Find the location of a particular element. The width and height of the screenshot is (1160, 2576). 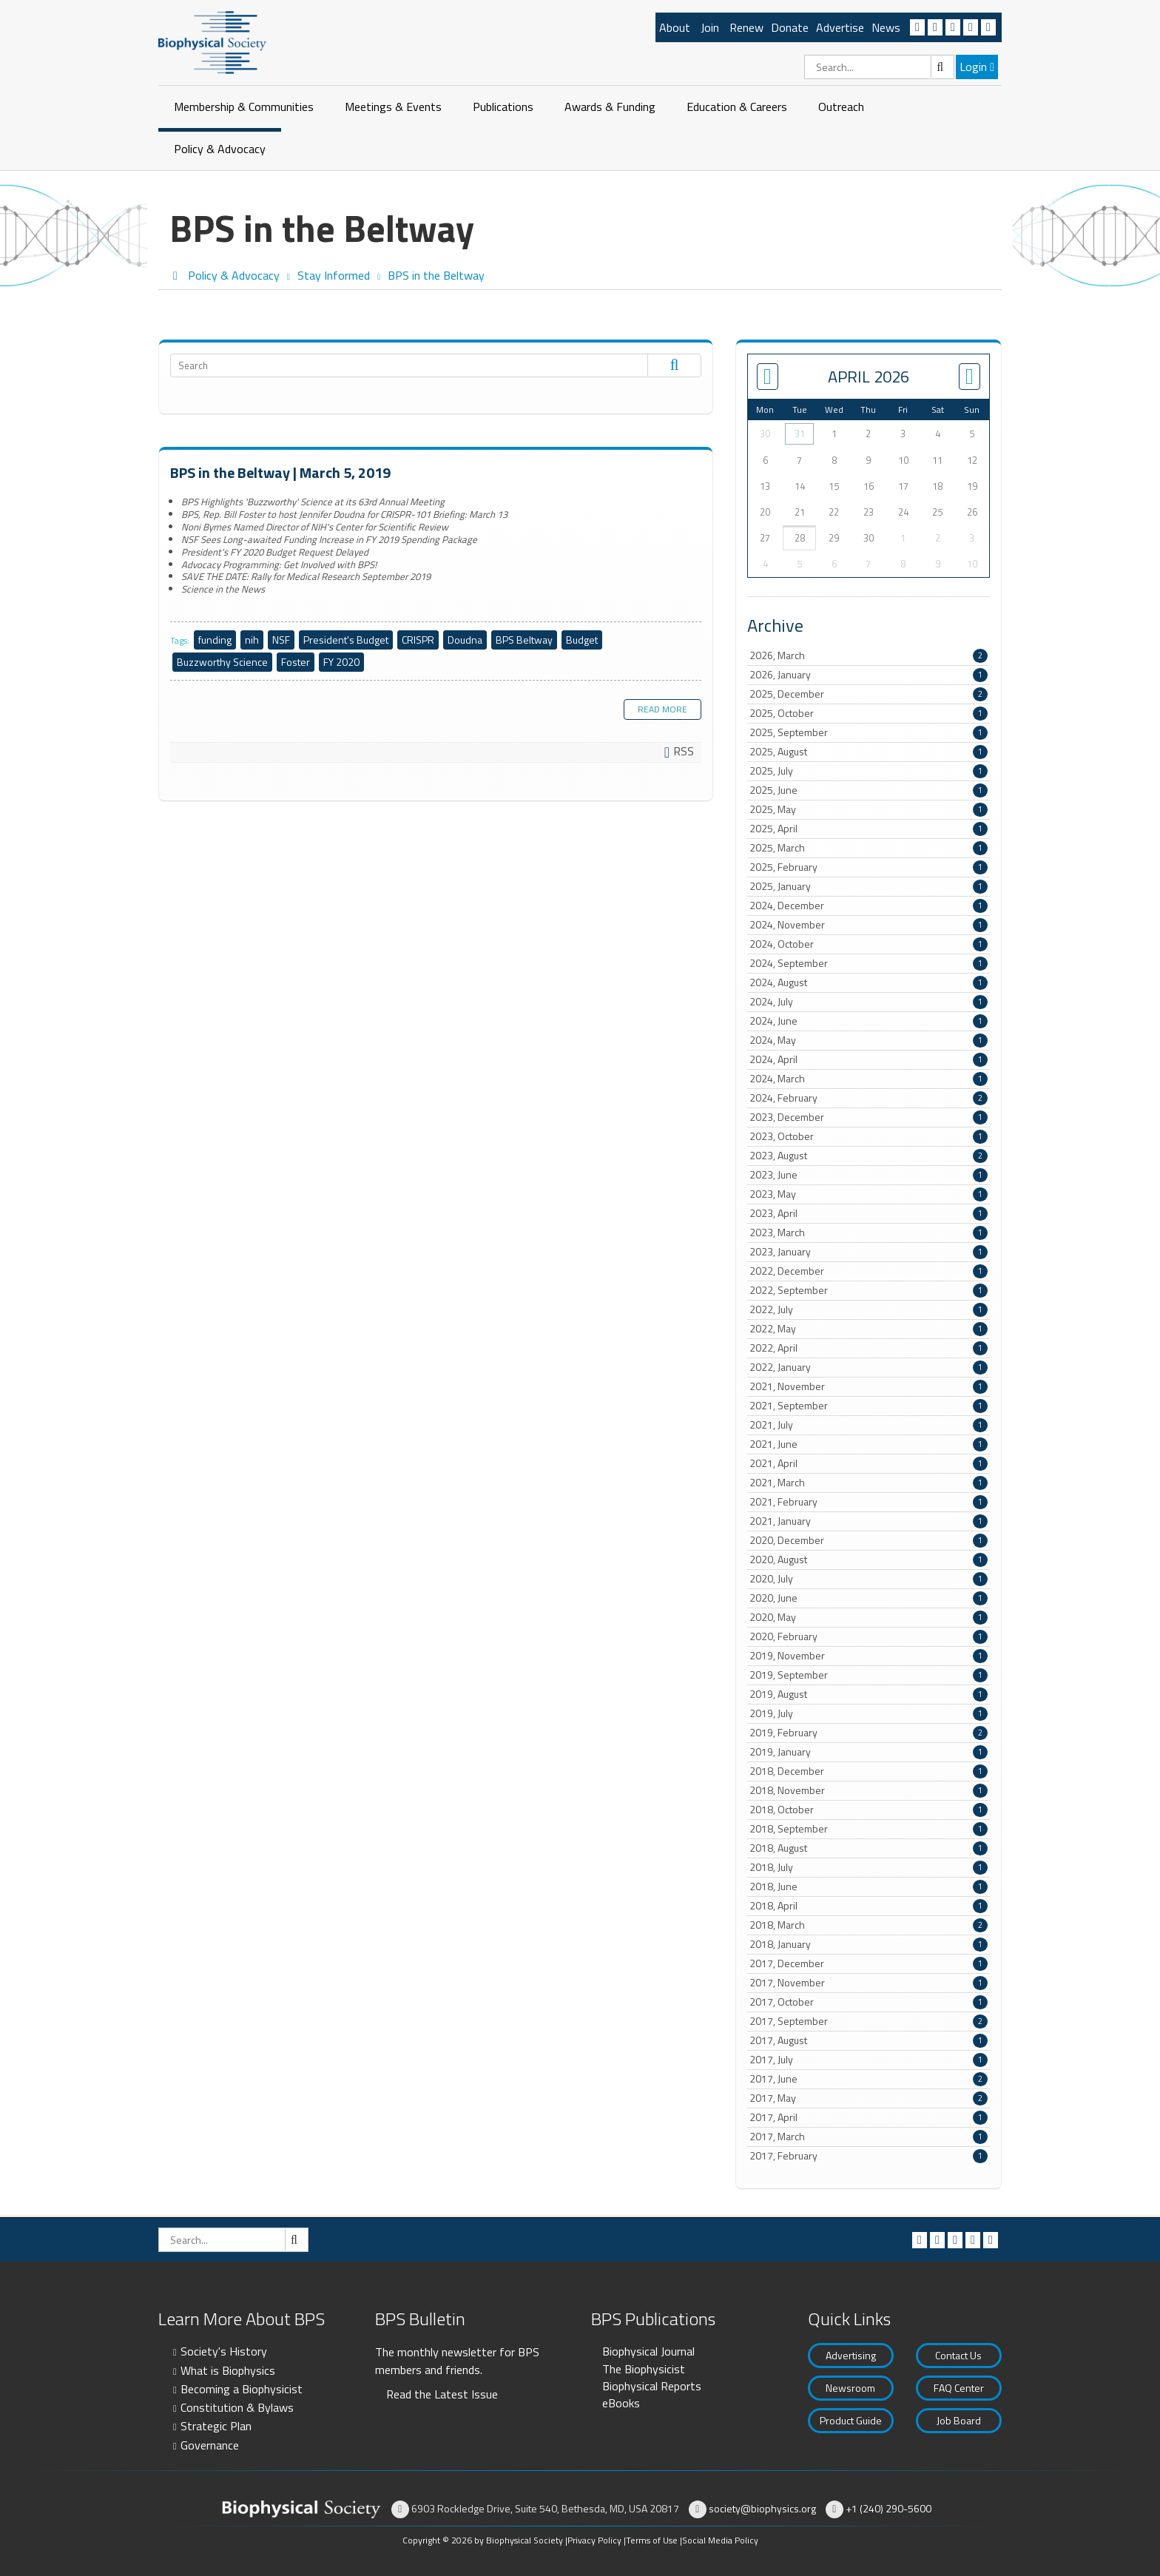

2019, August is located at coordinates (868, 1694).